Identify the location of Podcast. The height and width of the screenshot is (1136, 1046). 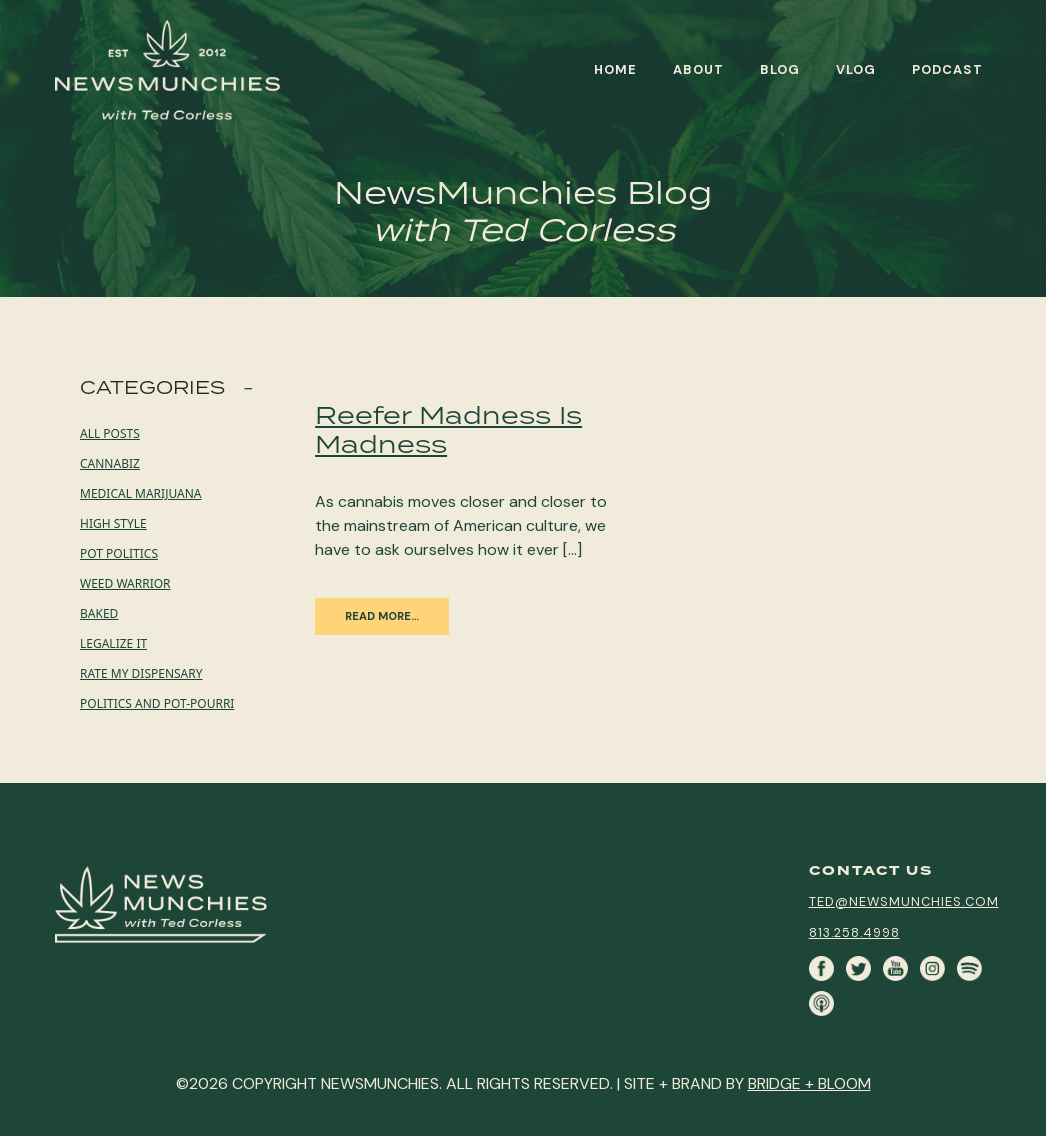
(947, 69).